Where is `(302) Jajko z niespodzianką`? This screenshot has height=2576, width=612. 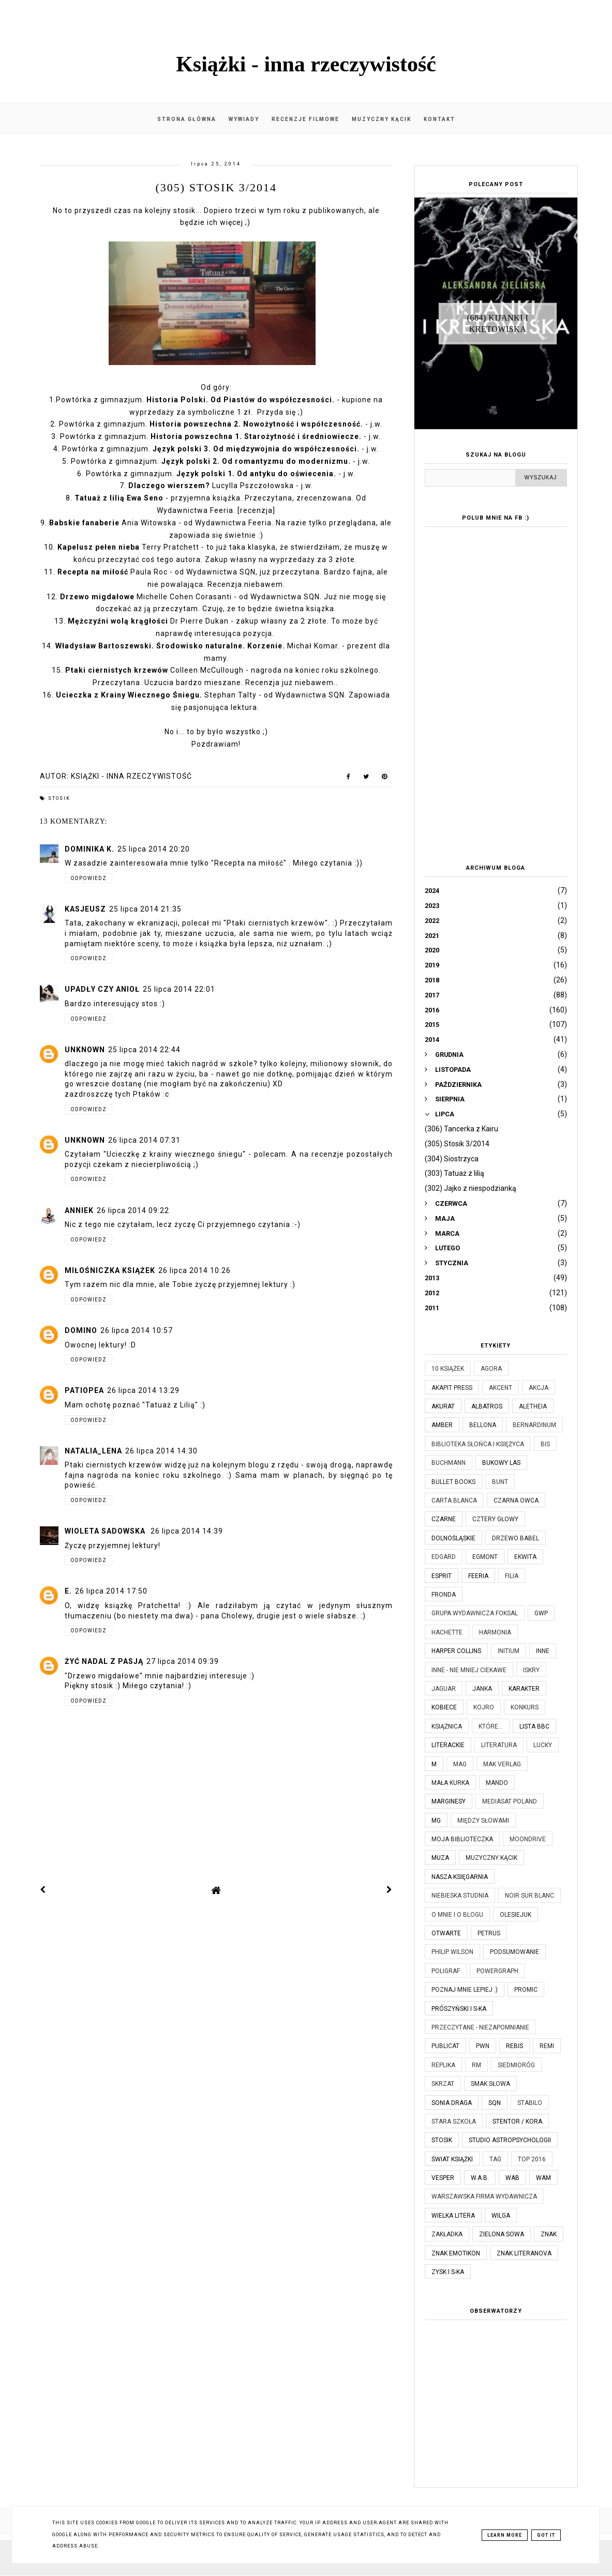 (302) Jajko z niespodzianką is located at coordinates (470, 1188).